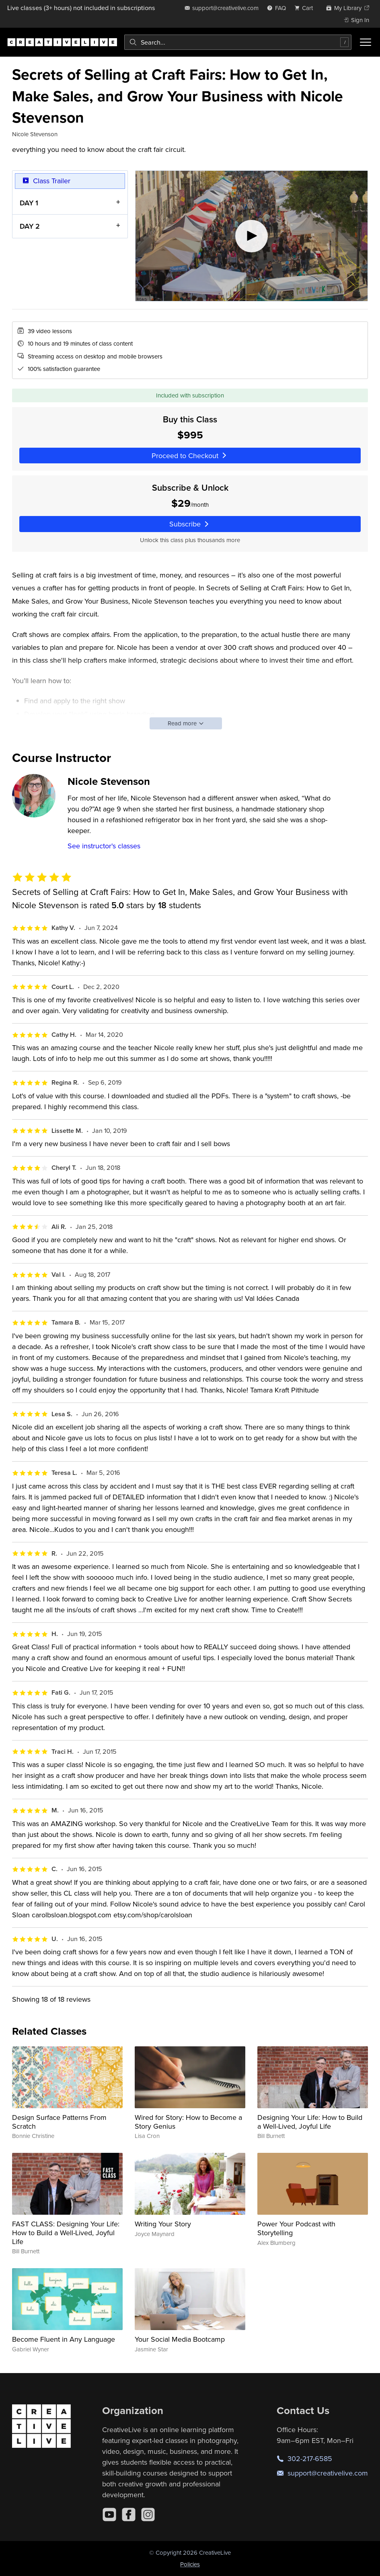 Image resolution: width=380 pixels, height=2576 pixels. Describe the element at coordinates (306, 7) in the screenshot. I see `[view cart]` at that location.